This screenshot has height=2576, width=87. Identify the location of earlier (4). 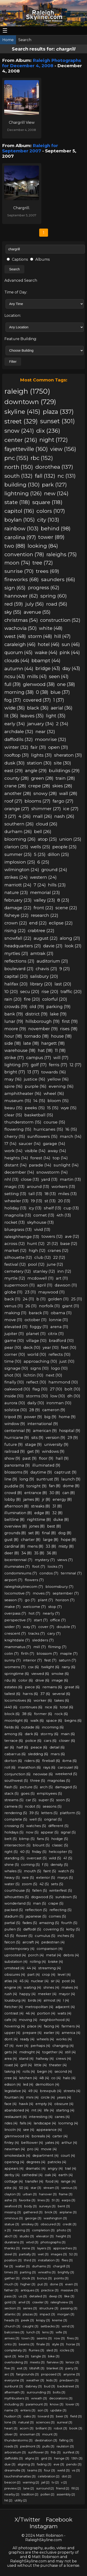
(51, 2033).